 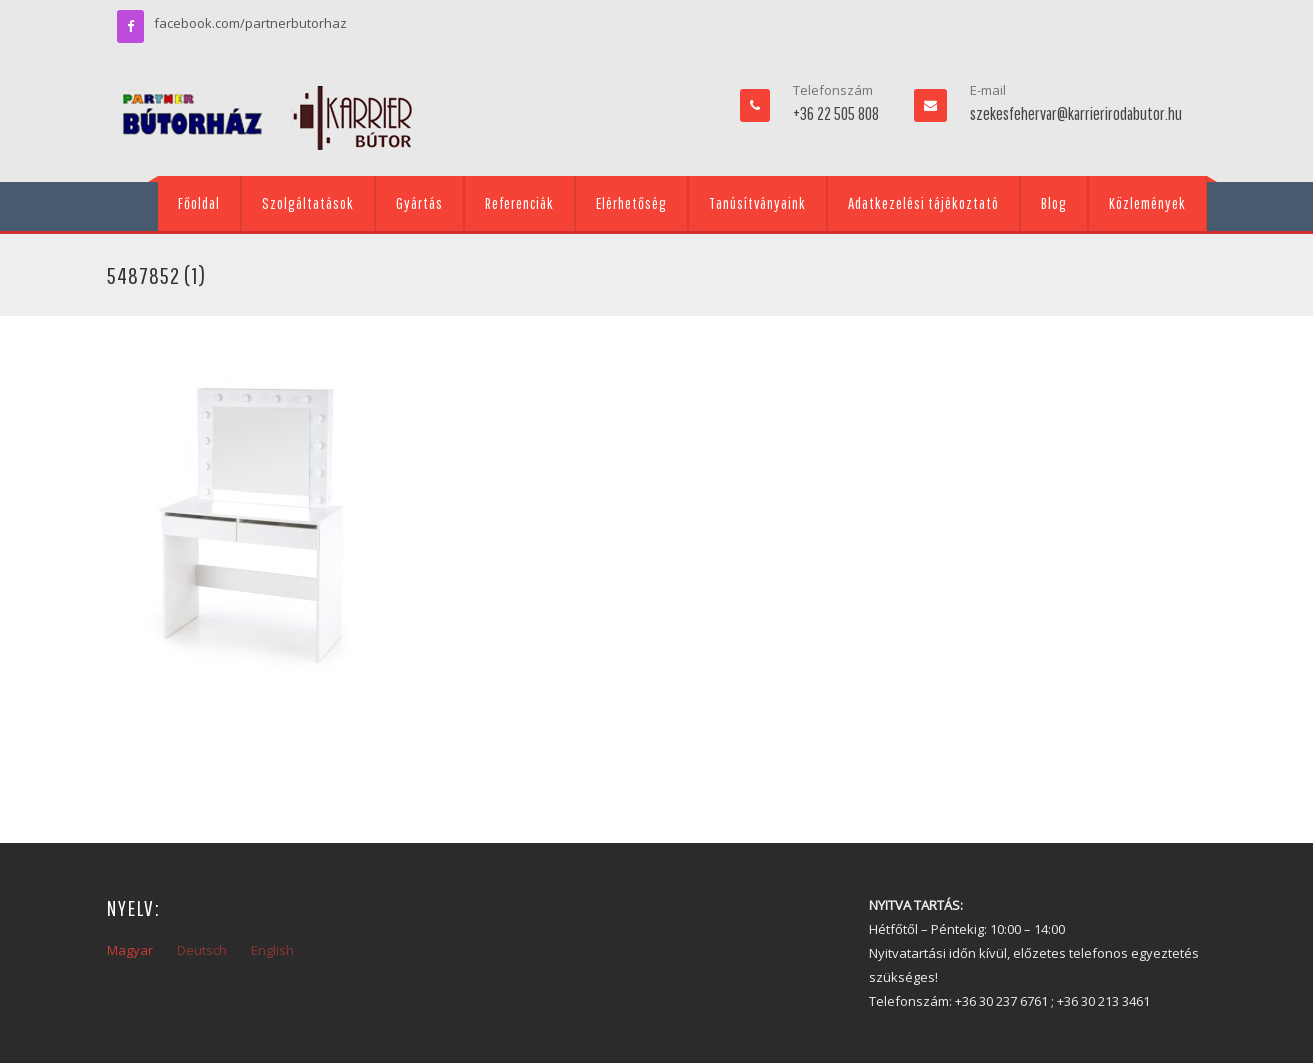 I want to click on facebook.com/partnerbutorhaz, so click(x=250, y=23).